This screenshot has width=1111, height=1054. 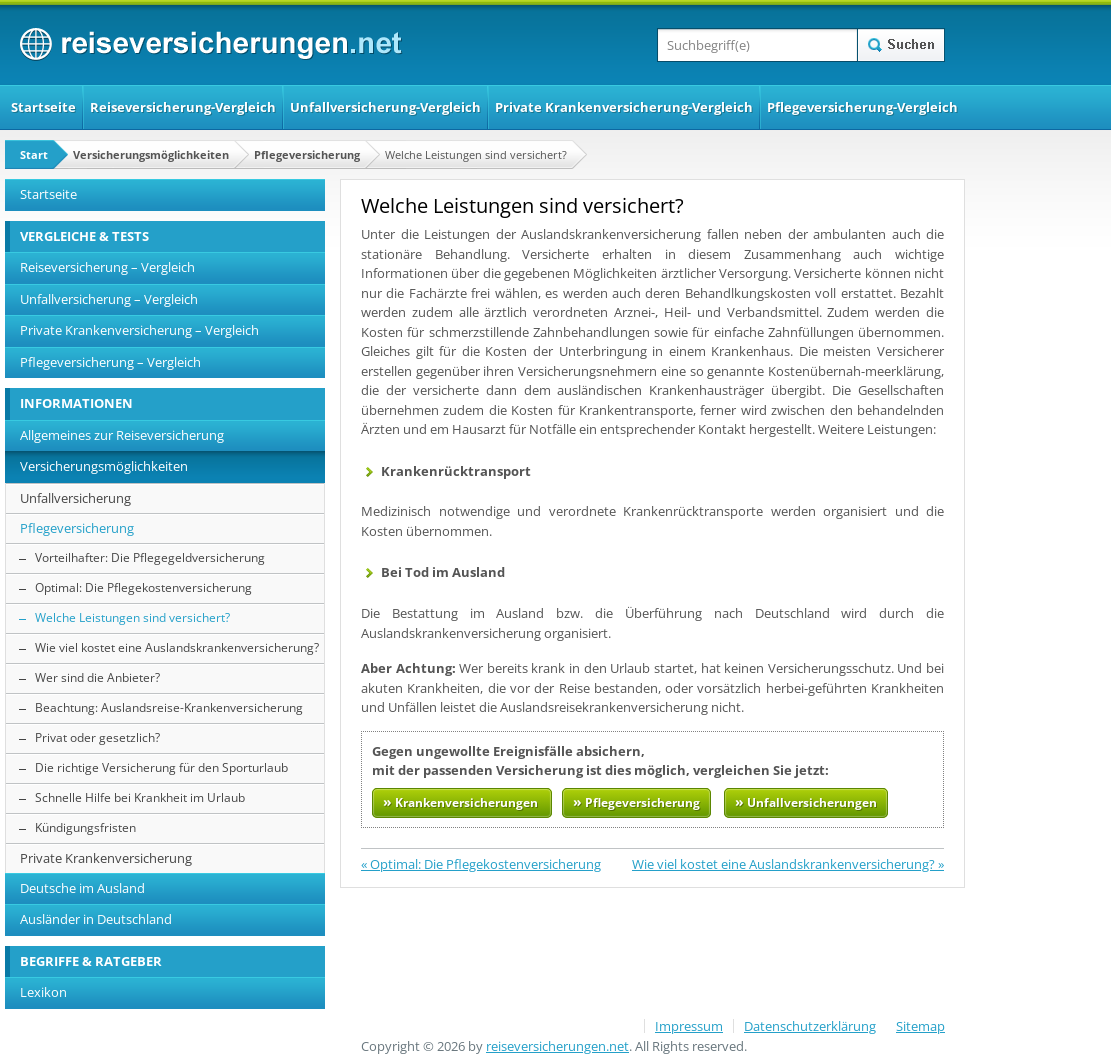 What do you see at coordinates (110, 362) in the screenshot?
I see `Pflegeversicherung – Vergleich` at bounding box center [110, 362].